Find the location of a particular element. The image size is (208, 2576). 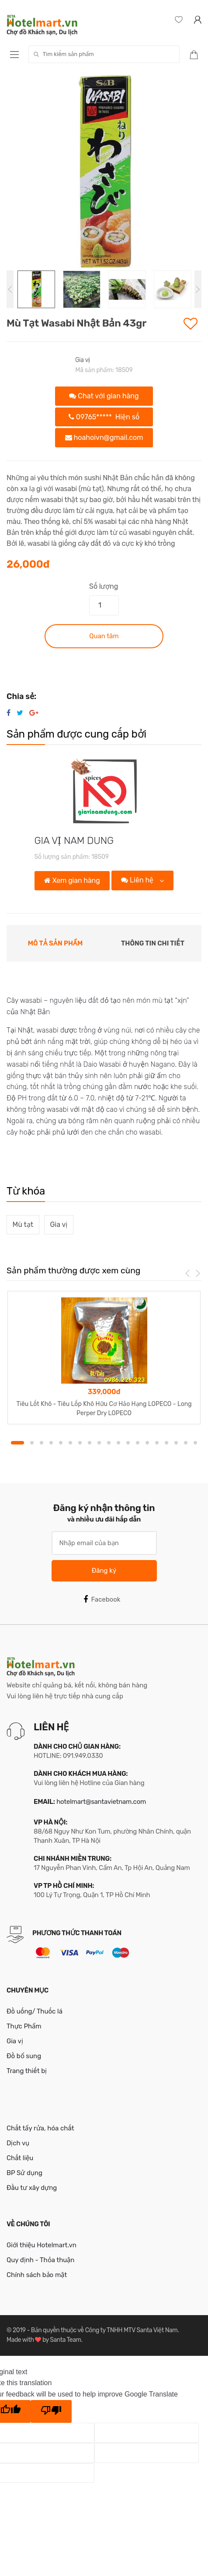

16 [button] is located at coordinates (166, 1442).